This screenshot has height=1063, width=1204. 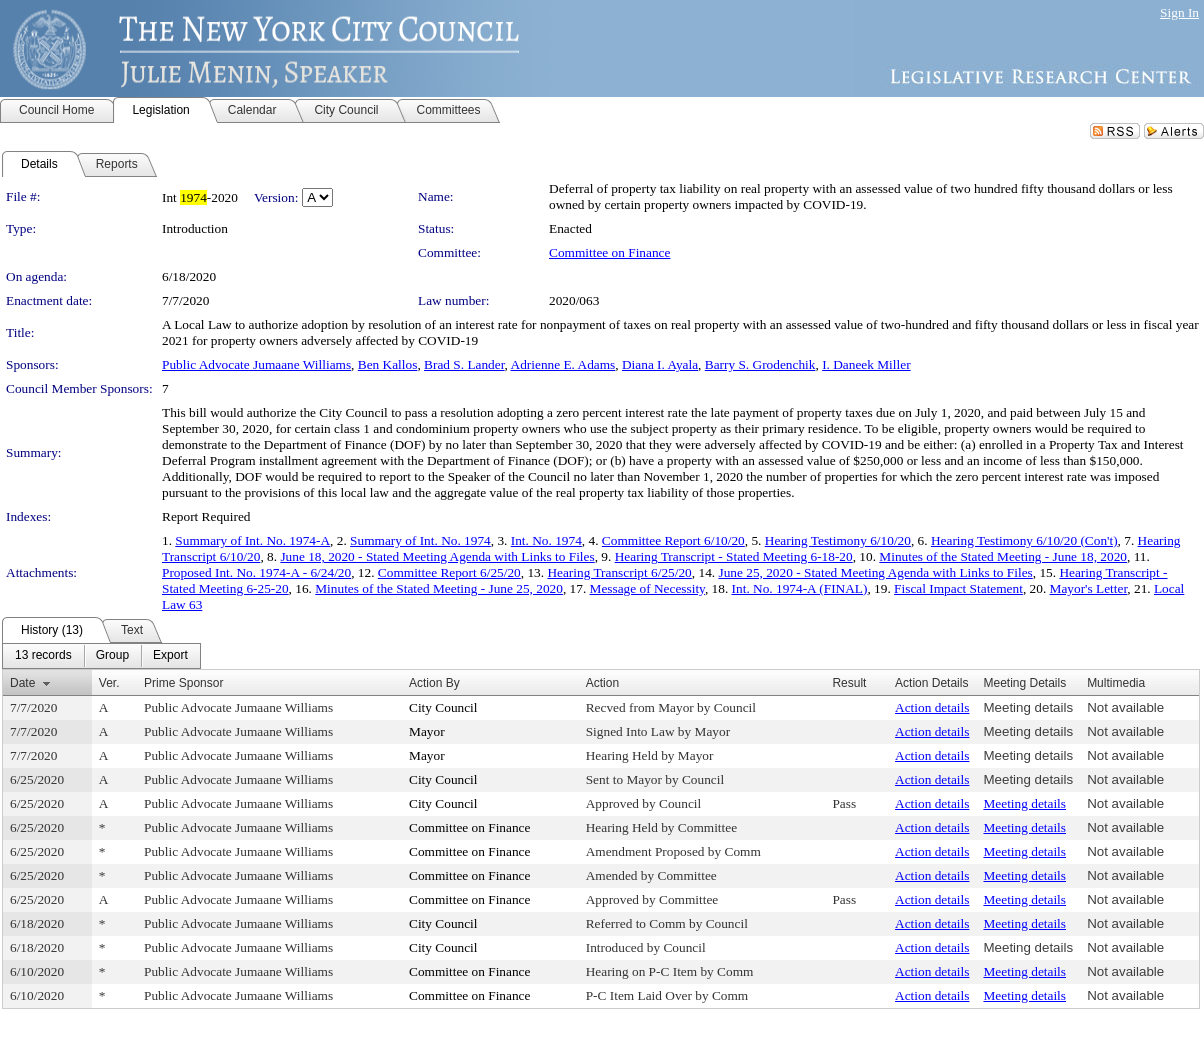 I want to click on Not available, so click(x=1125, y=707).